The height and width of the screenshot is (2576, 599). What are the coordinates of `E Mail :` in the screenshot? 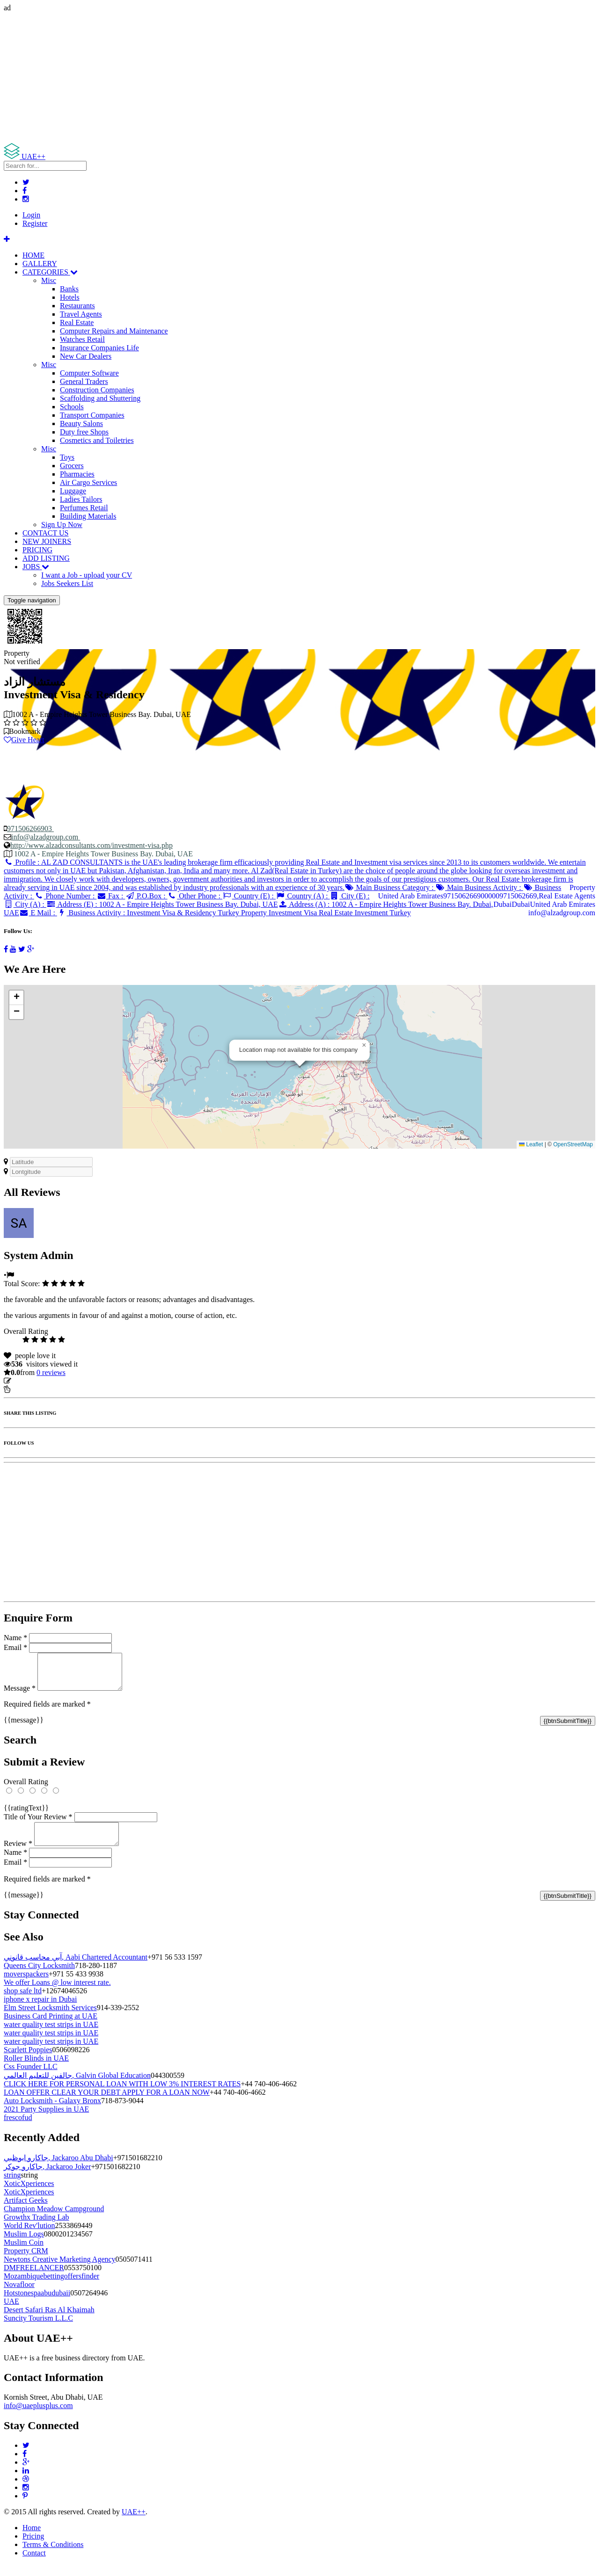 It's located at (38, 913).